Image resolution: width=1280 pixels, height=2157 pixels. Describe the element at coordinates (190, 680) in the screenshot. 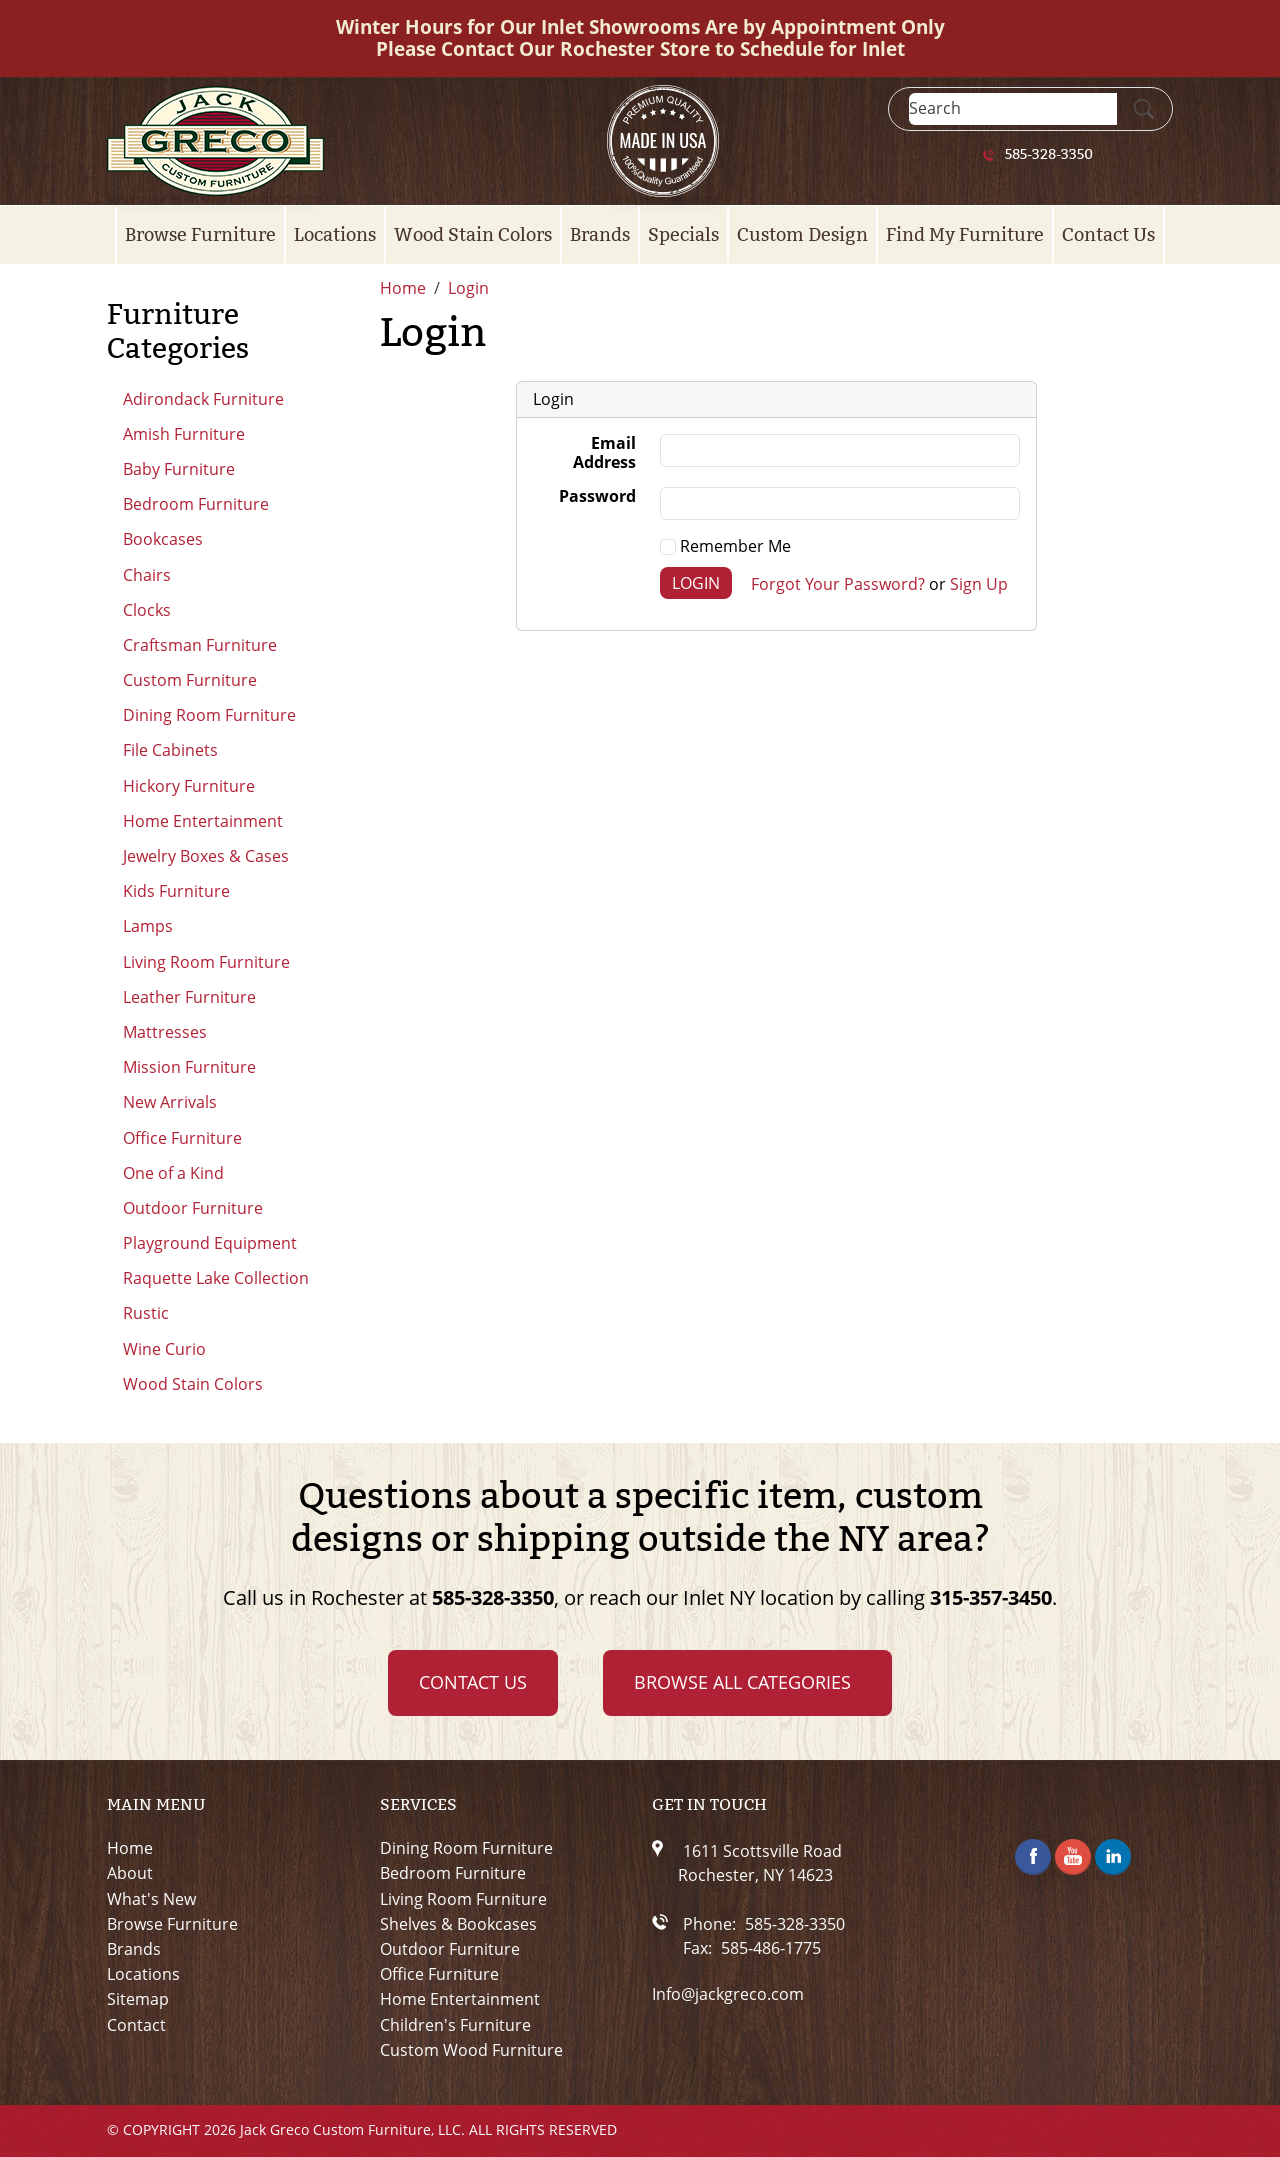

I see `Custom Furniture` at that location.